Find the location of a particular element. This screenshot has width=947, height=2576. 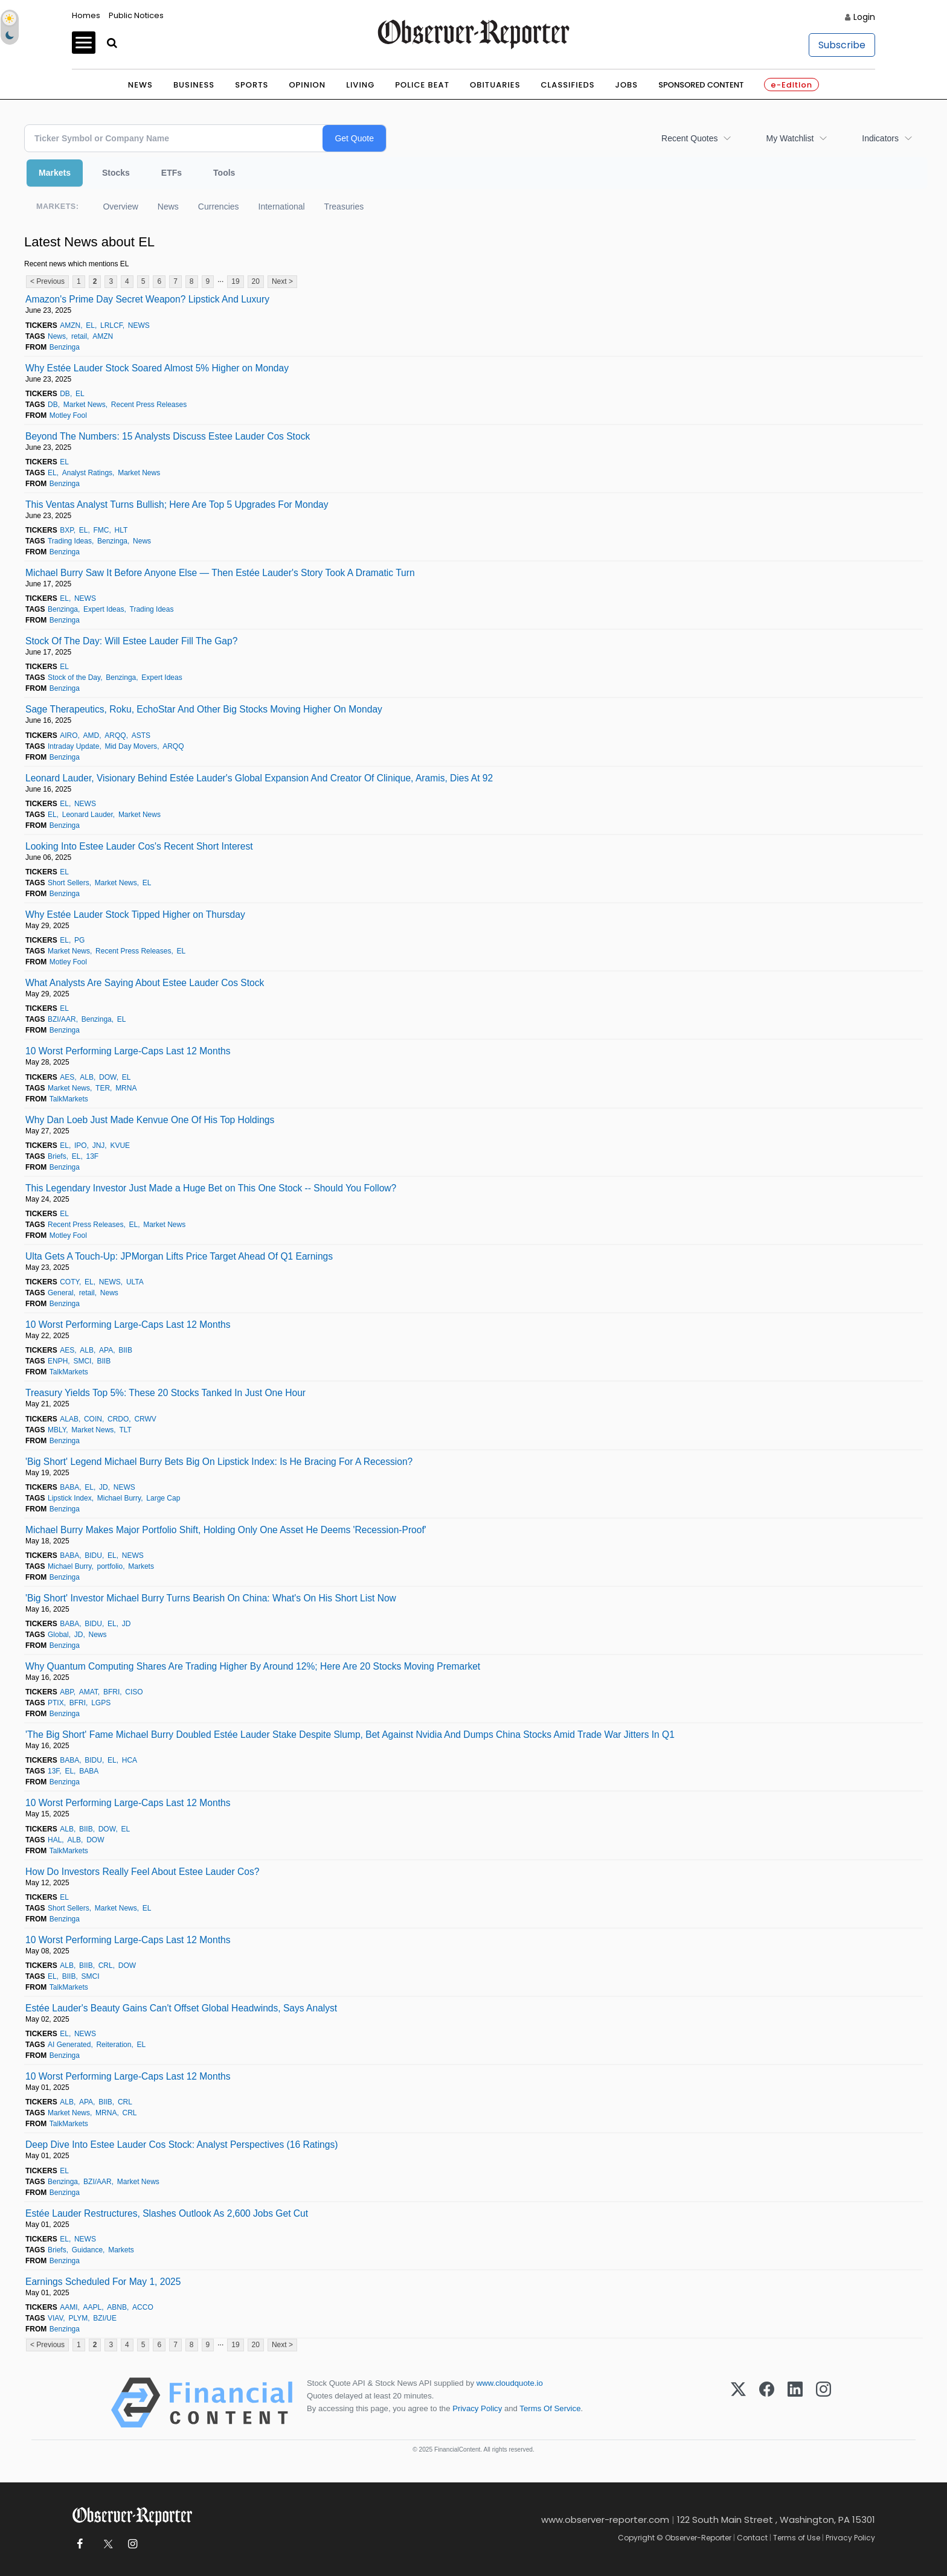

PLYM is located at coordinates (78, 2318).